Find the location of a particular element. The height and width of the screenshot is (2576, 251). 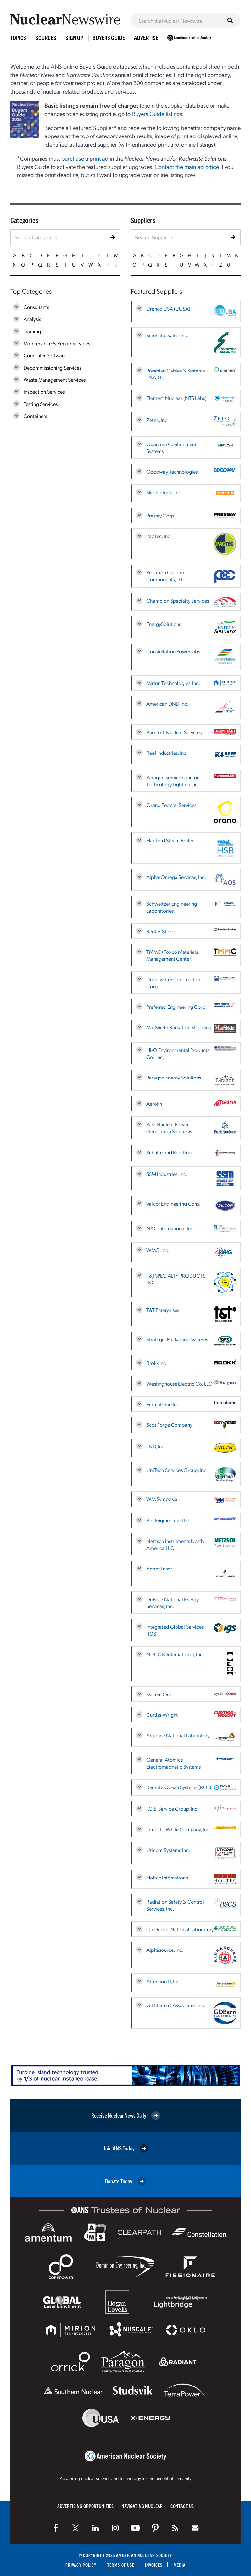

UniTech Services Group, Inc. is located at coordinates (177, 1469).